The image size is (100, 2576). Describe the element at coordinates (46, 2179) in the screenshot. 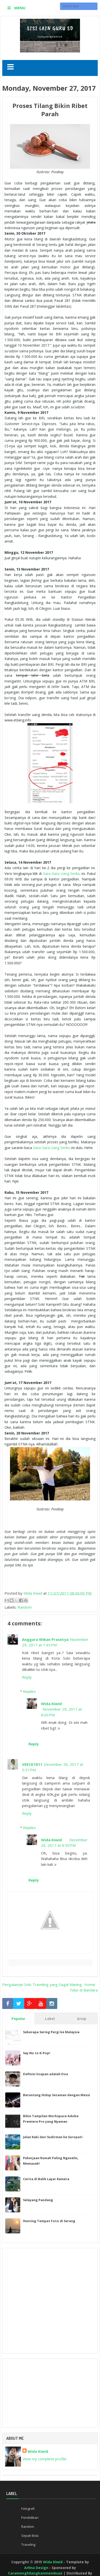

I see `Cerita di Balik Layar Kamera` at that location.